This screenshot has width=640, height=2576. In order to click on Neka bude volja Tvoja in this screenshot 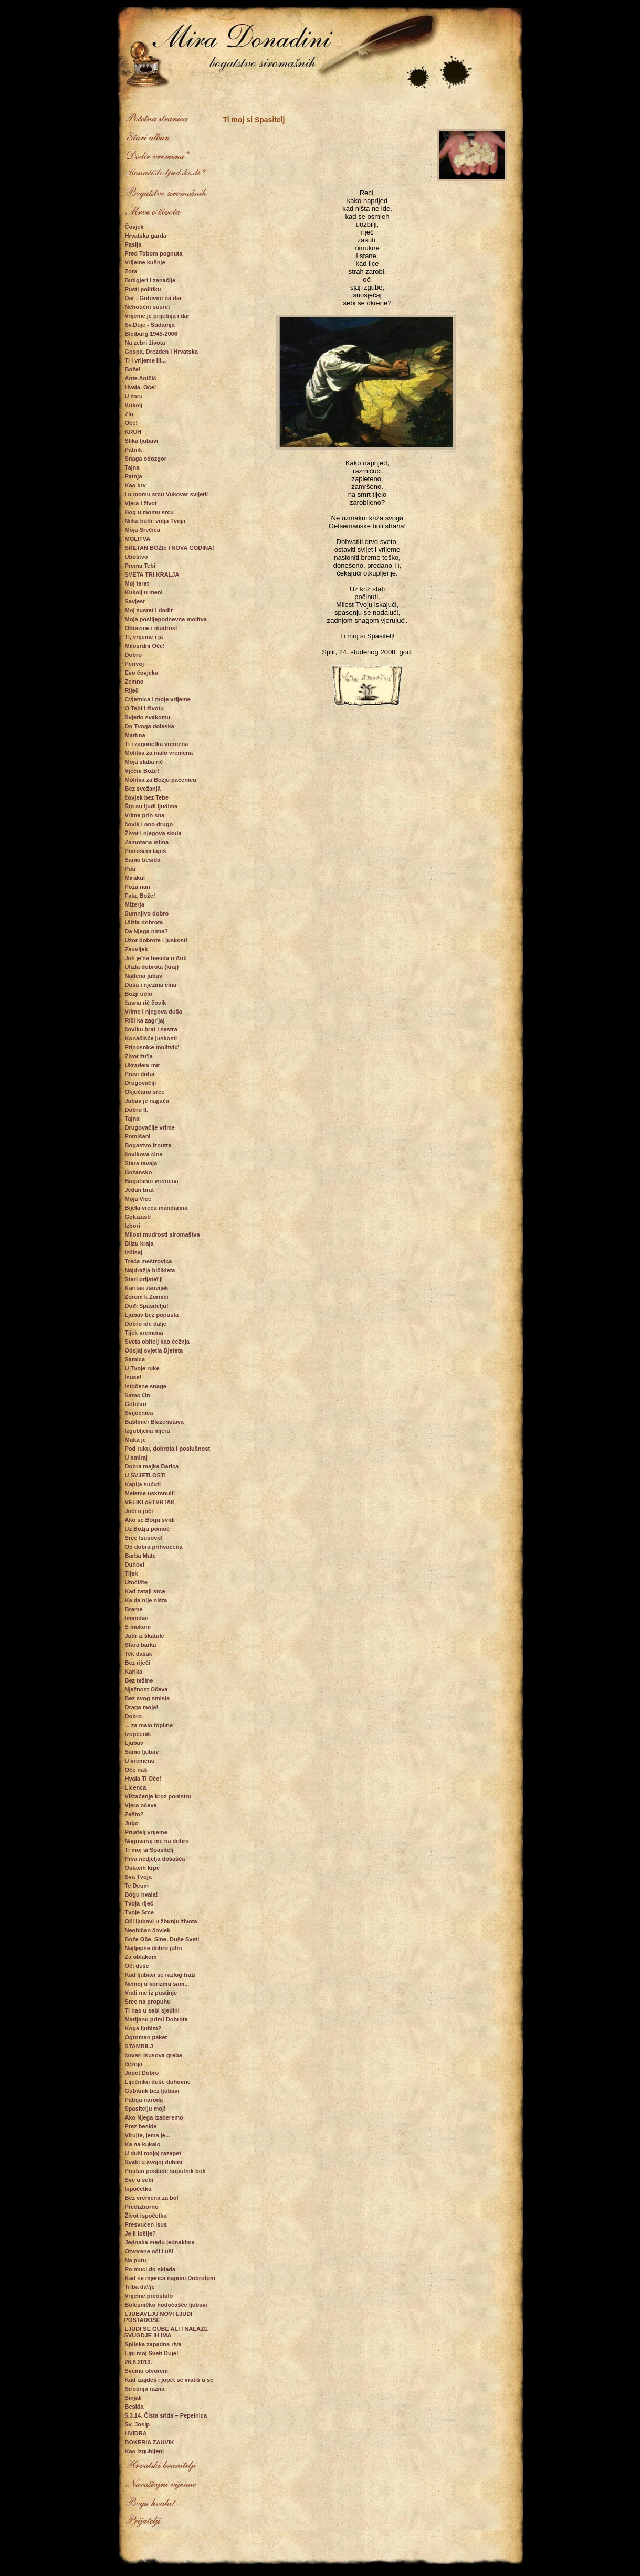, I will do `click(155, 521)`.